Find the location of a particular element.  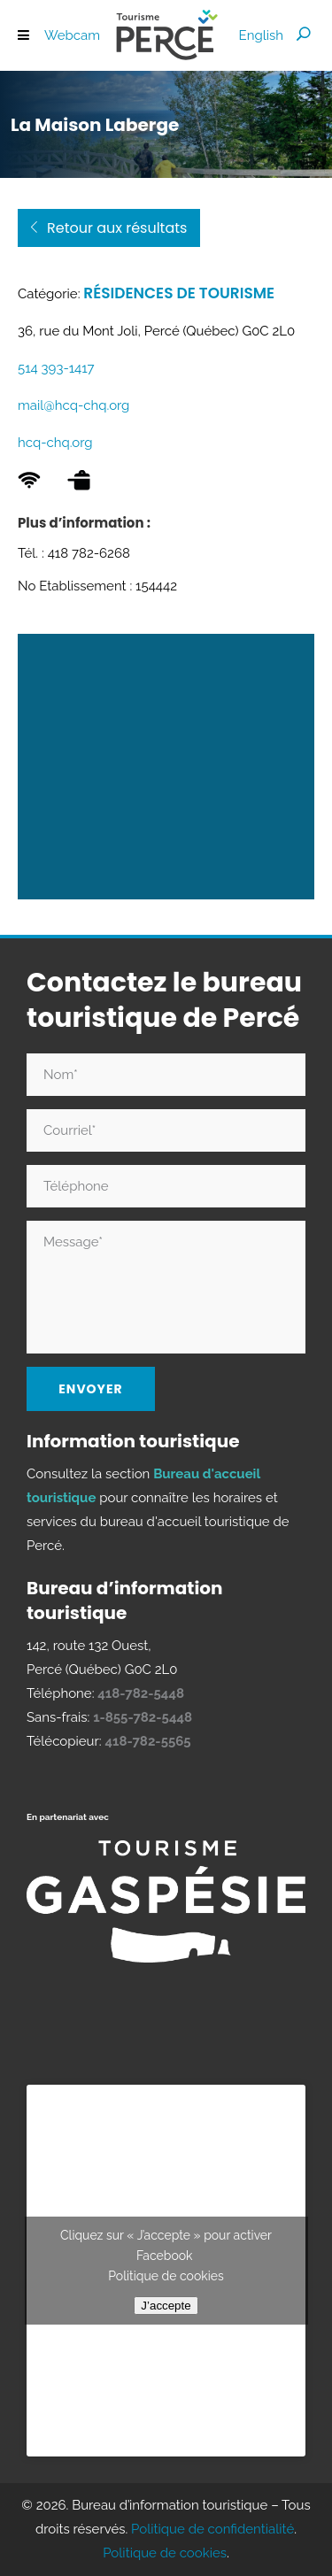

Résidences de tourisme is located at coordinates (178, 293).